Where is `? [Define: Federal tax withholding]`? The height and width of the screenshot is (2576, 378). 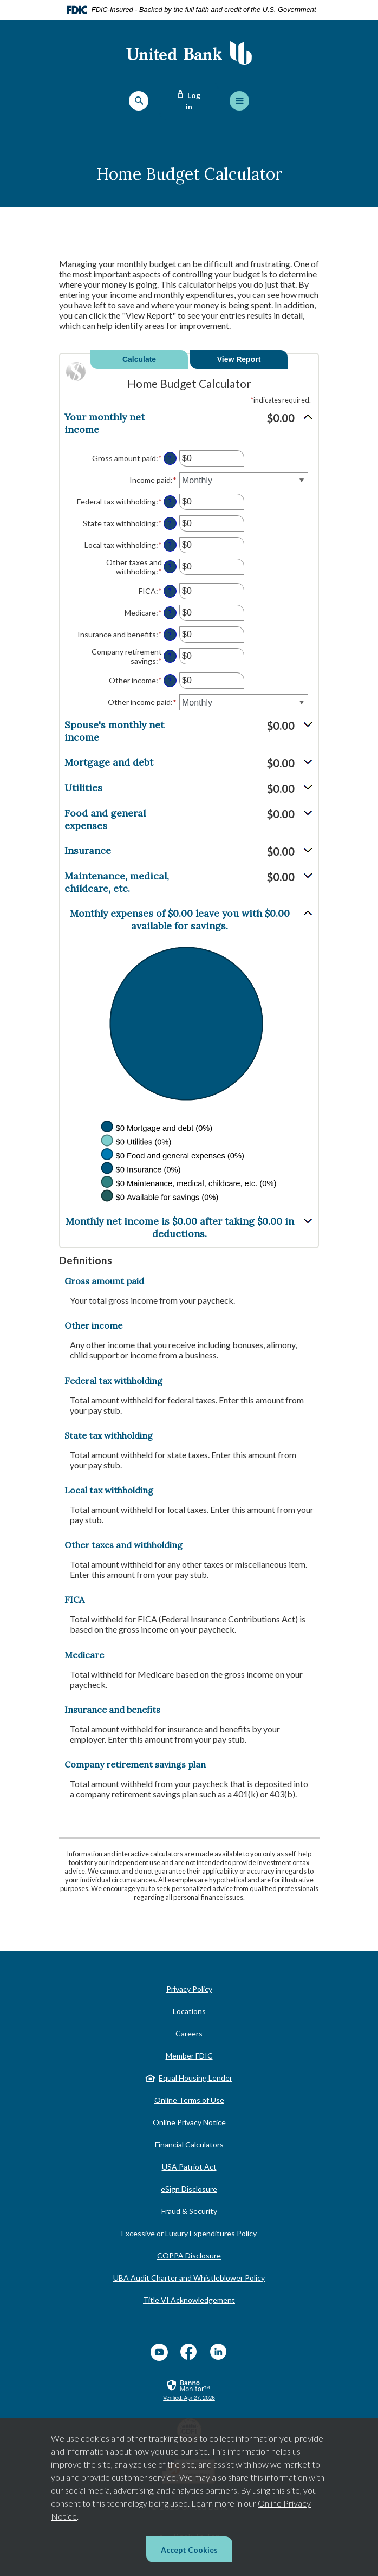
? [Define: Federal tax withholding] is located at coordinates (170, 502).